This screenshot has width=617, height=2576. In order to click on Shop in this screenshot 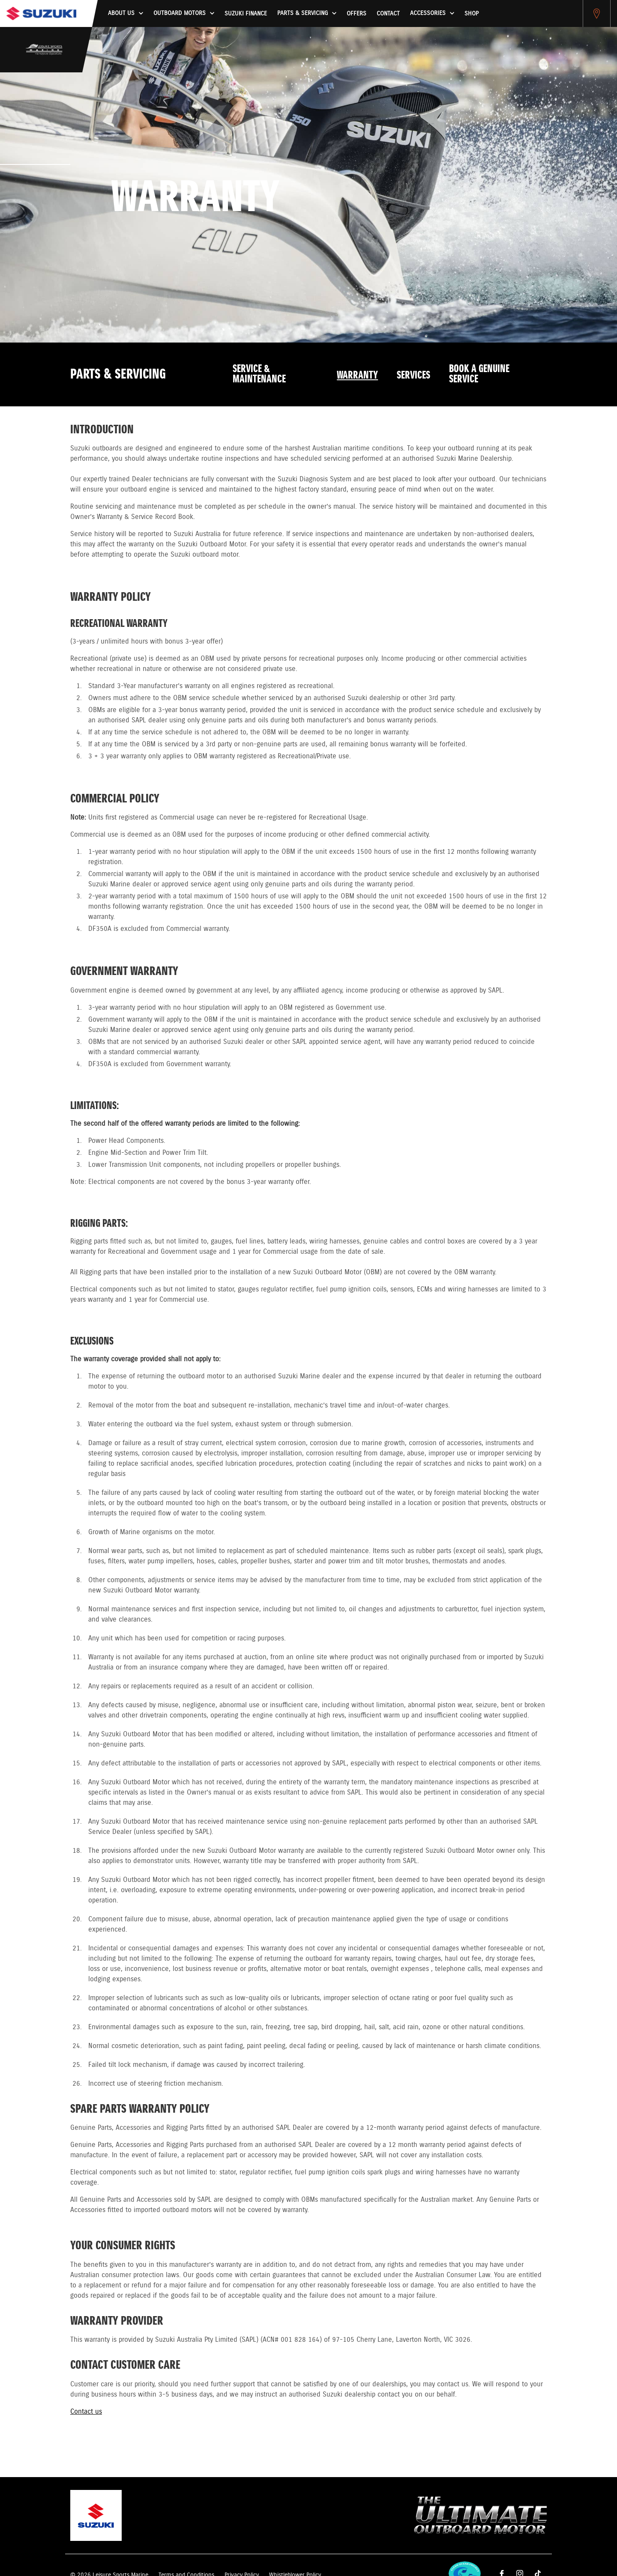, I will do `click(471, 14)`.